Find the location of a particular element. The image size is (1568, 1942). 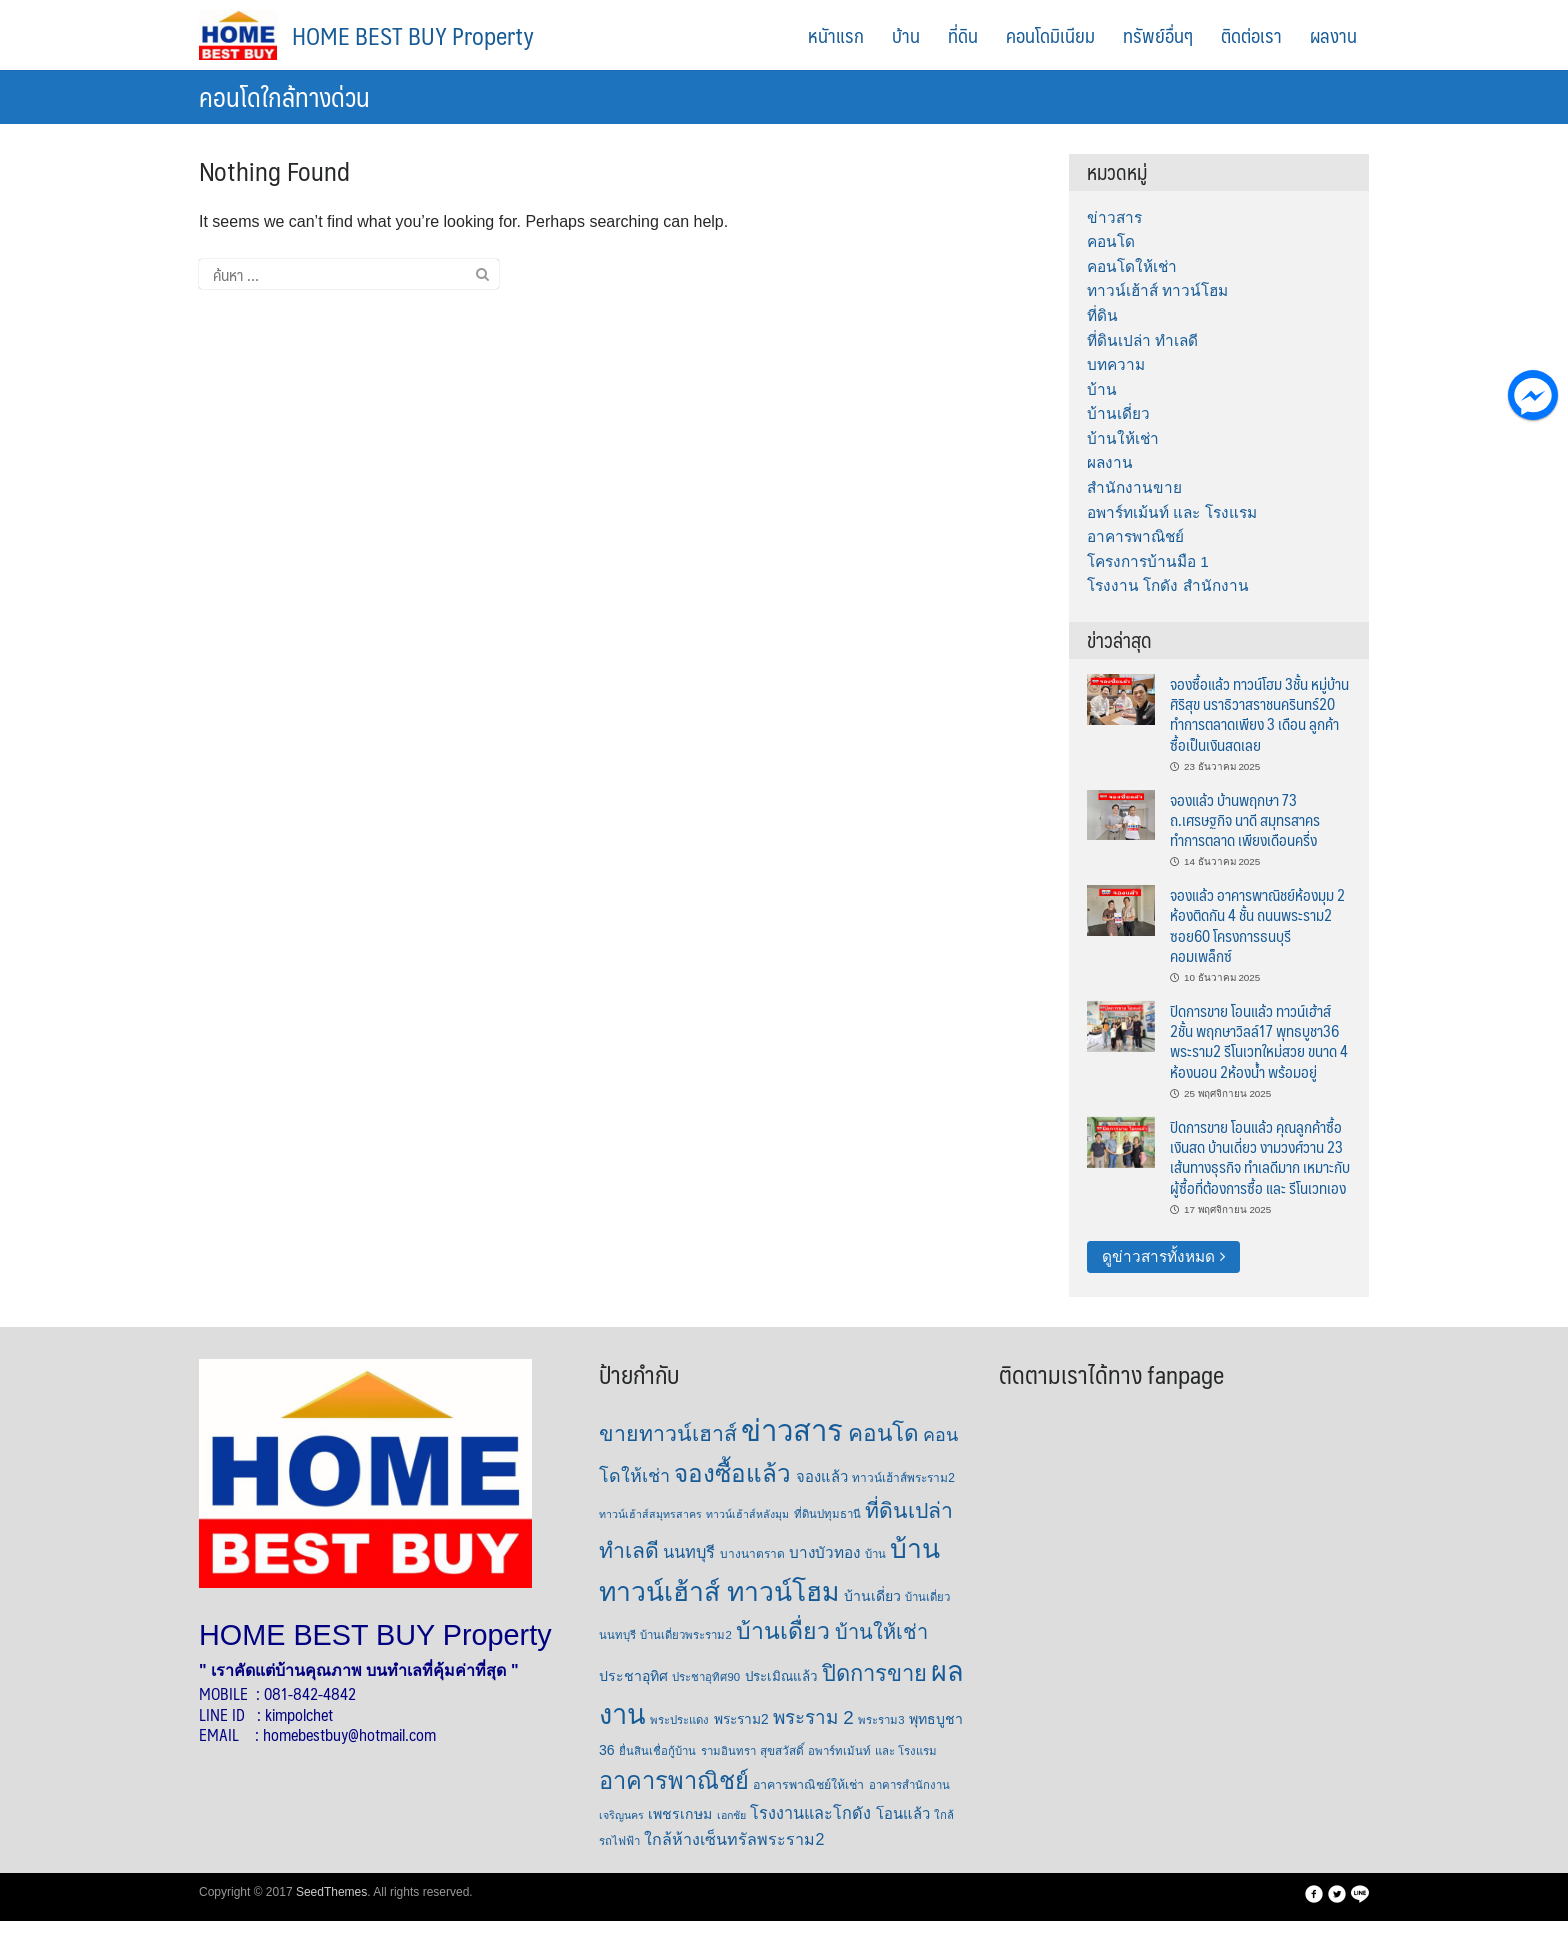

ประชาอุทิศ90 [ประชาอุทิศ90 (6 รายการ)] is located at coordinates (706, 1677).